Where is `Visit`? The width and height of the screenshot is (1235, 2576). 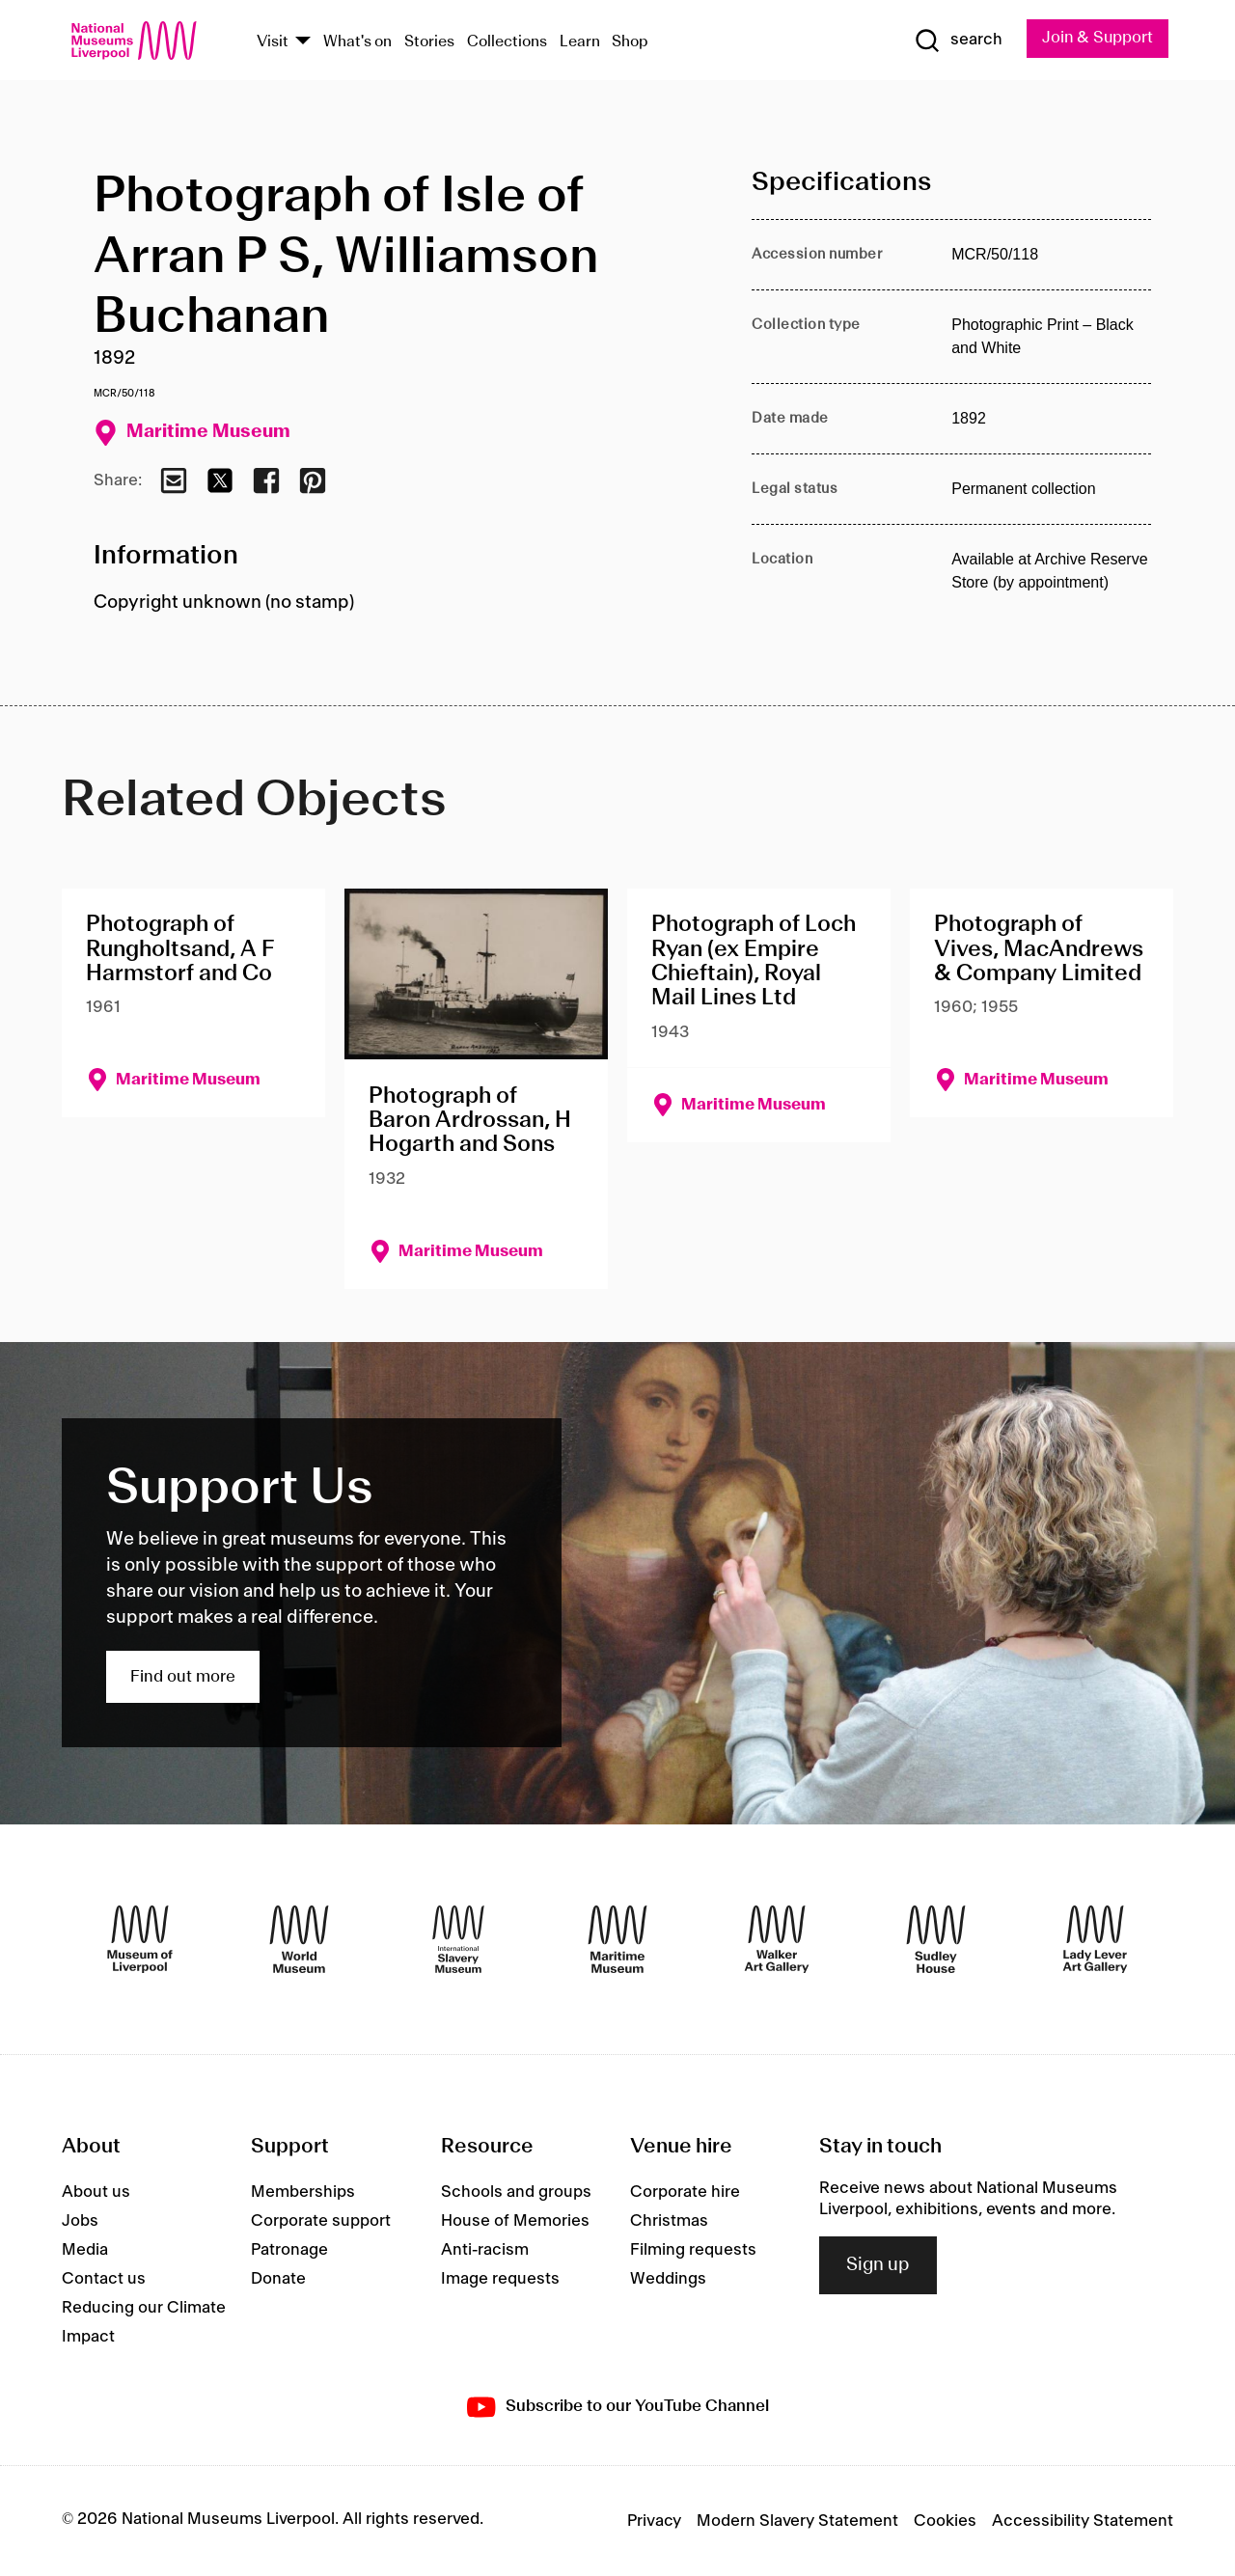 Visit is located at coordinates (272, 42).